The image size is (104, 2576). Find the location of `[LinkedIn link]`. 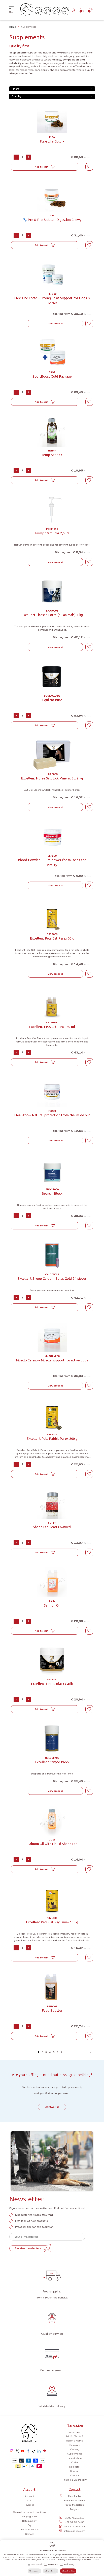

[LinkedIn link] is located at coordinates (39, 2451).